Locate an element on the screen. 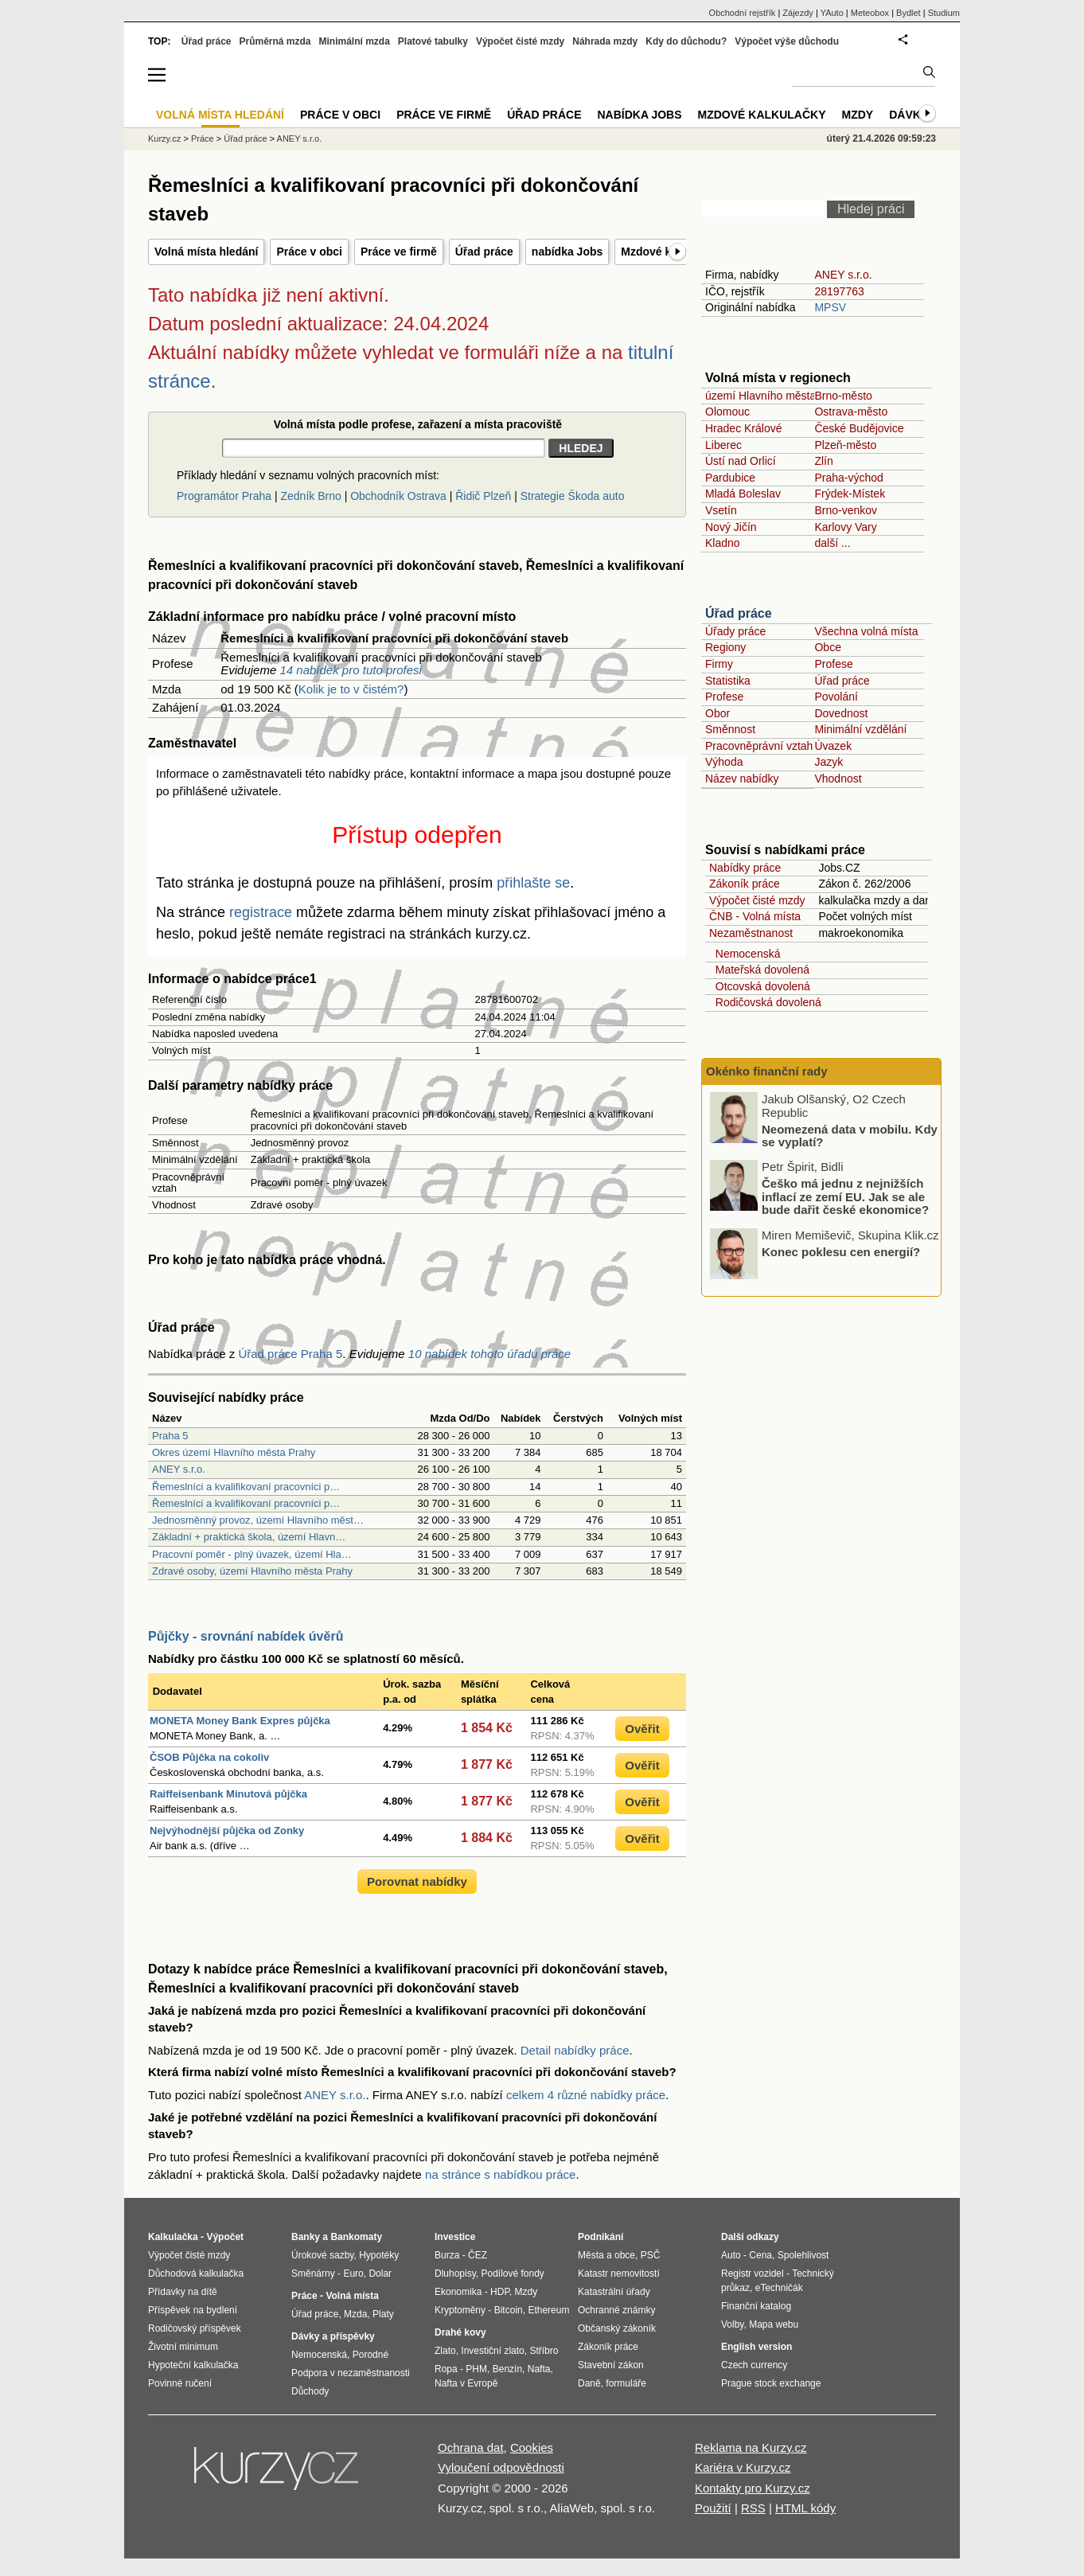 Image resolution: width=1084 pixels, height=2576 pixels. Auto is located at coordinates (731, 2255).